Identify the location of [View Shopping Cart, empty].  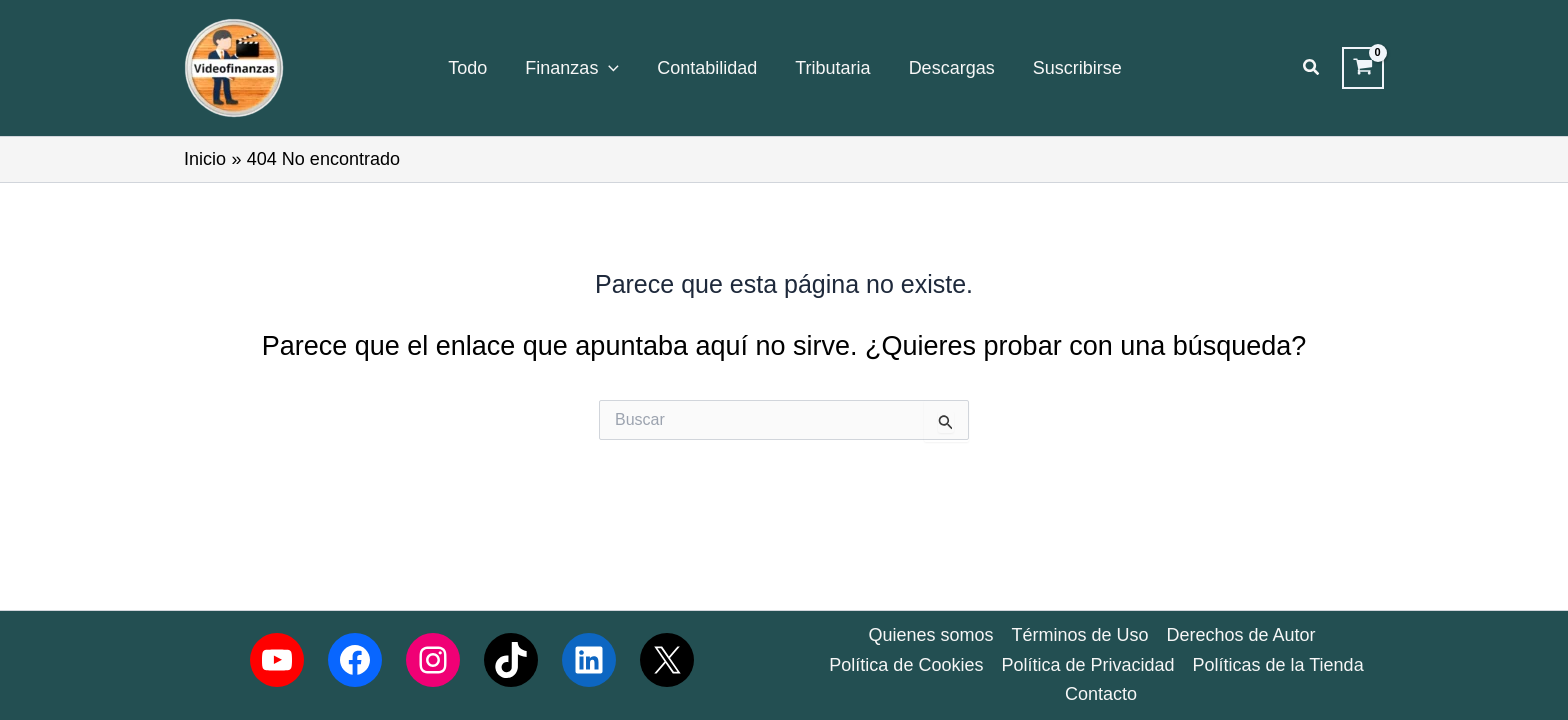
(1363, 68).